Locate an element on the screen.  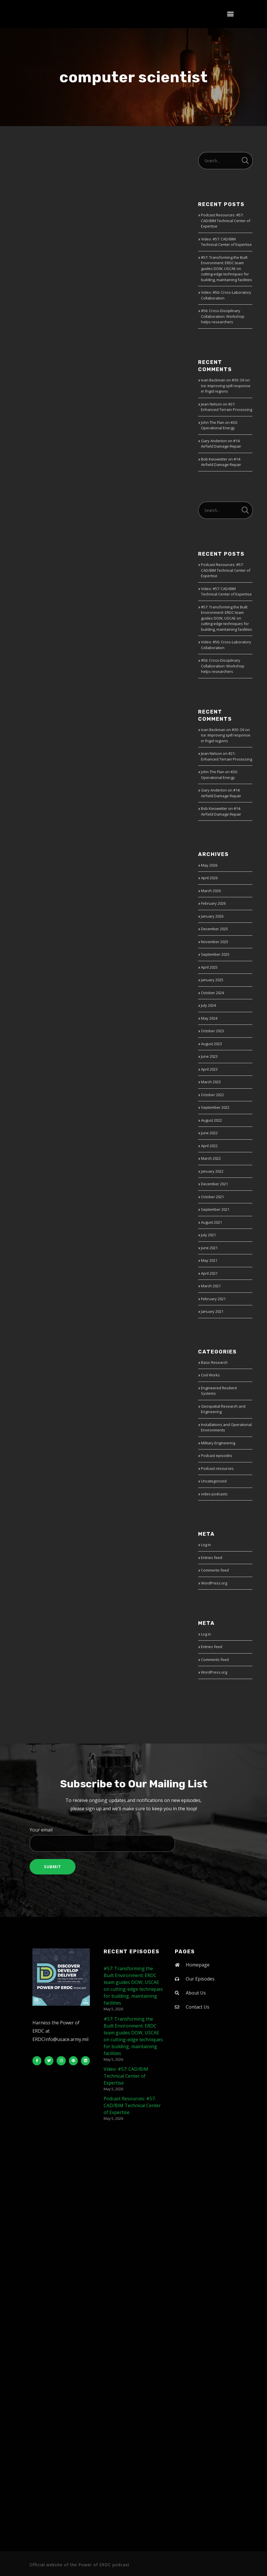
April 2023 is located at coordinates (209, 1069).